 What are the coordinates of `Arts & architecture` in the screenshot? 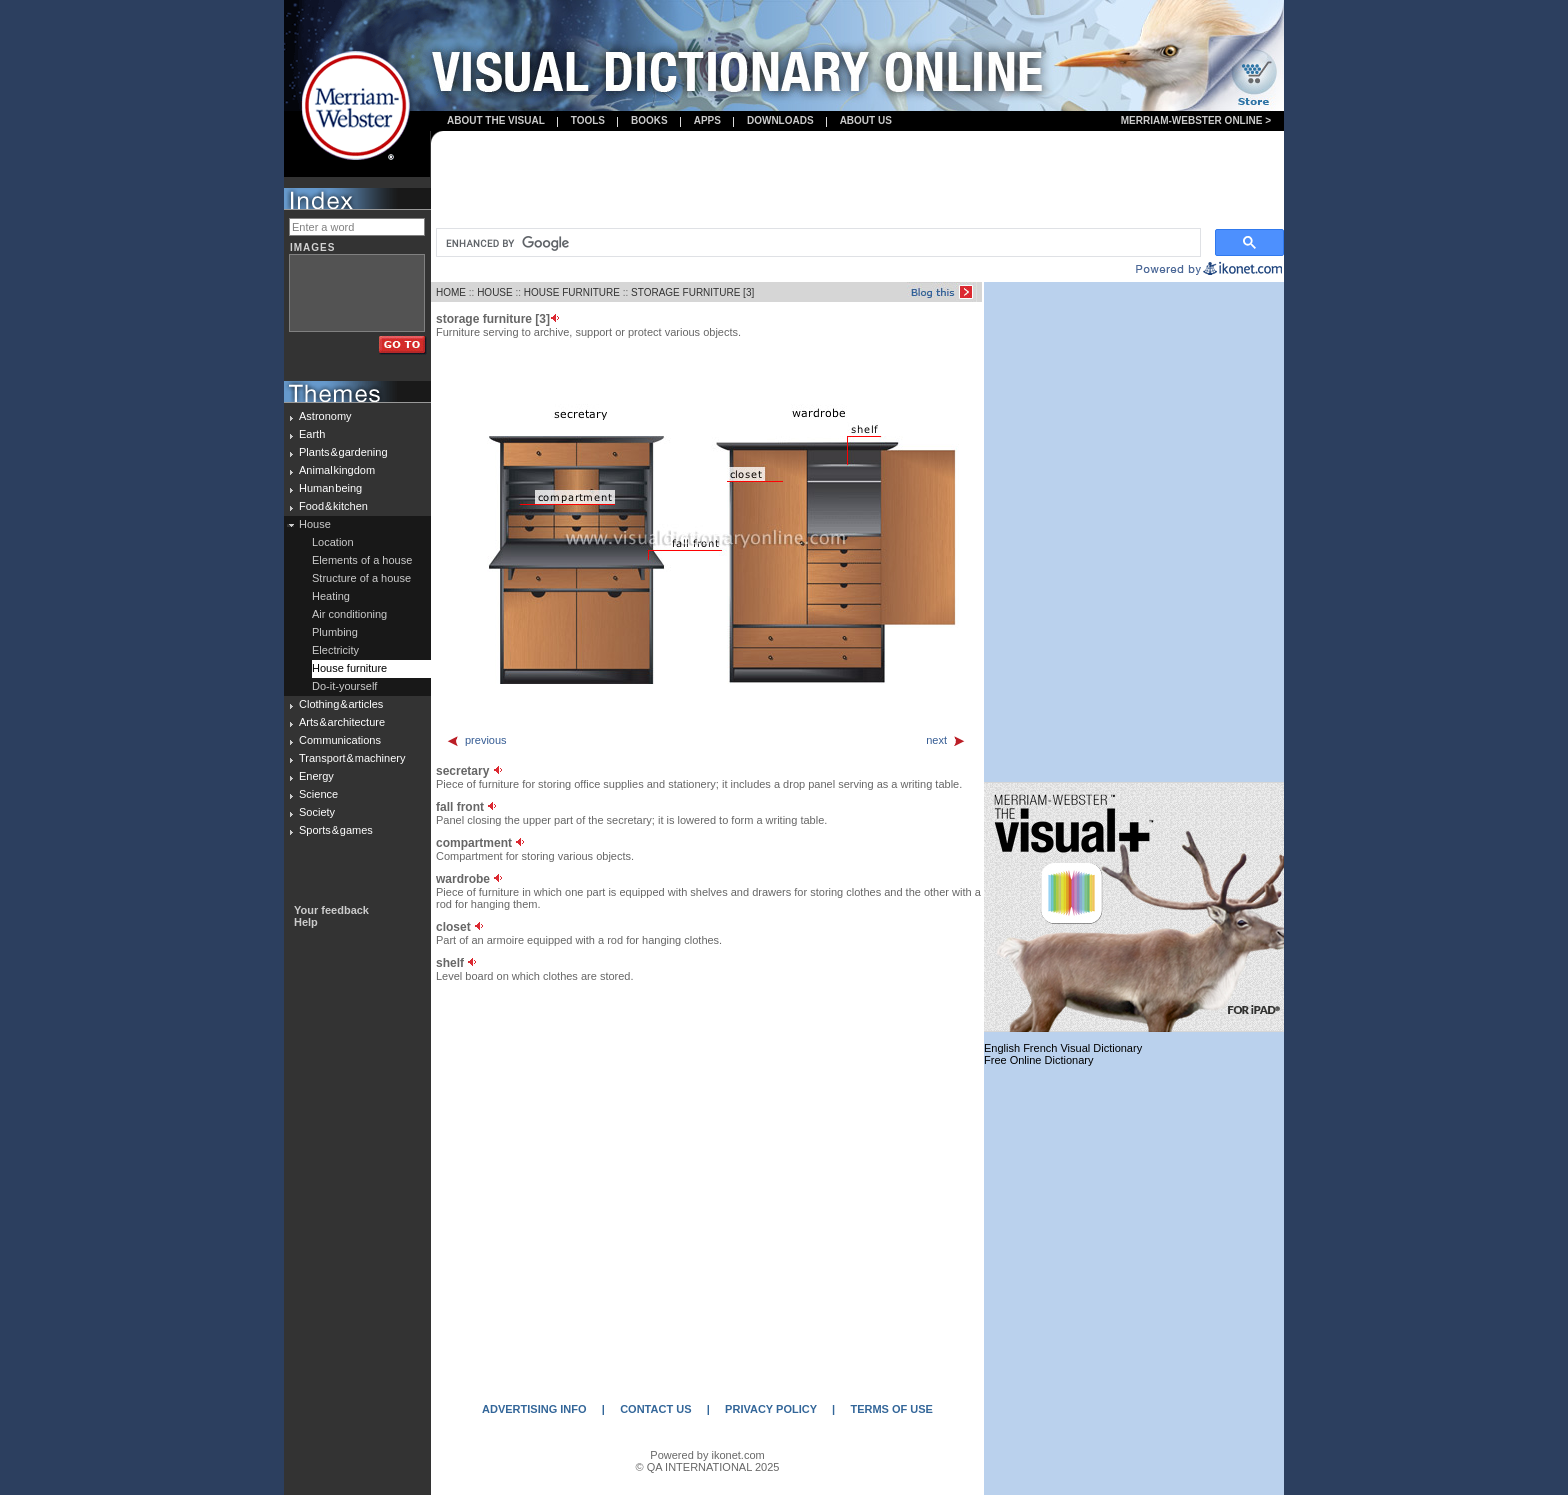 It's located at (342, 722).